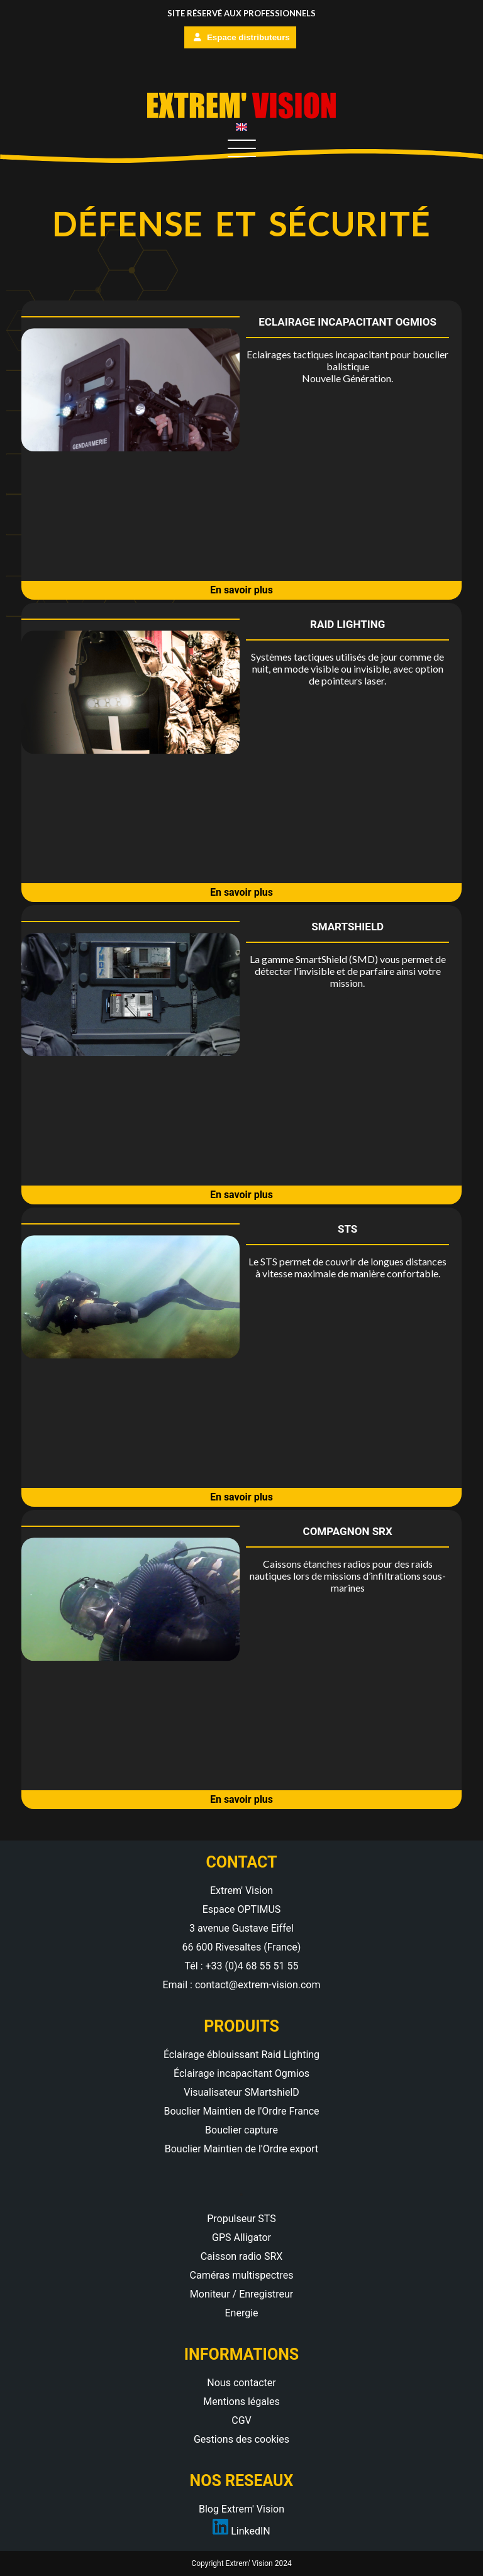 Image resolution: width=483 pixels, height=2576 pixels. I want to click on Caisson radio SRX, so click(242, 2256).